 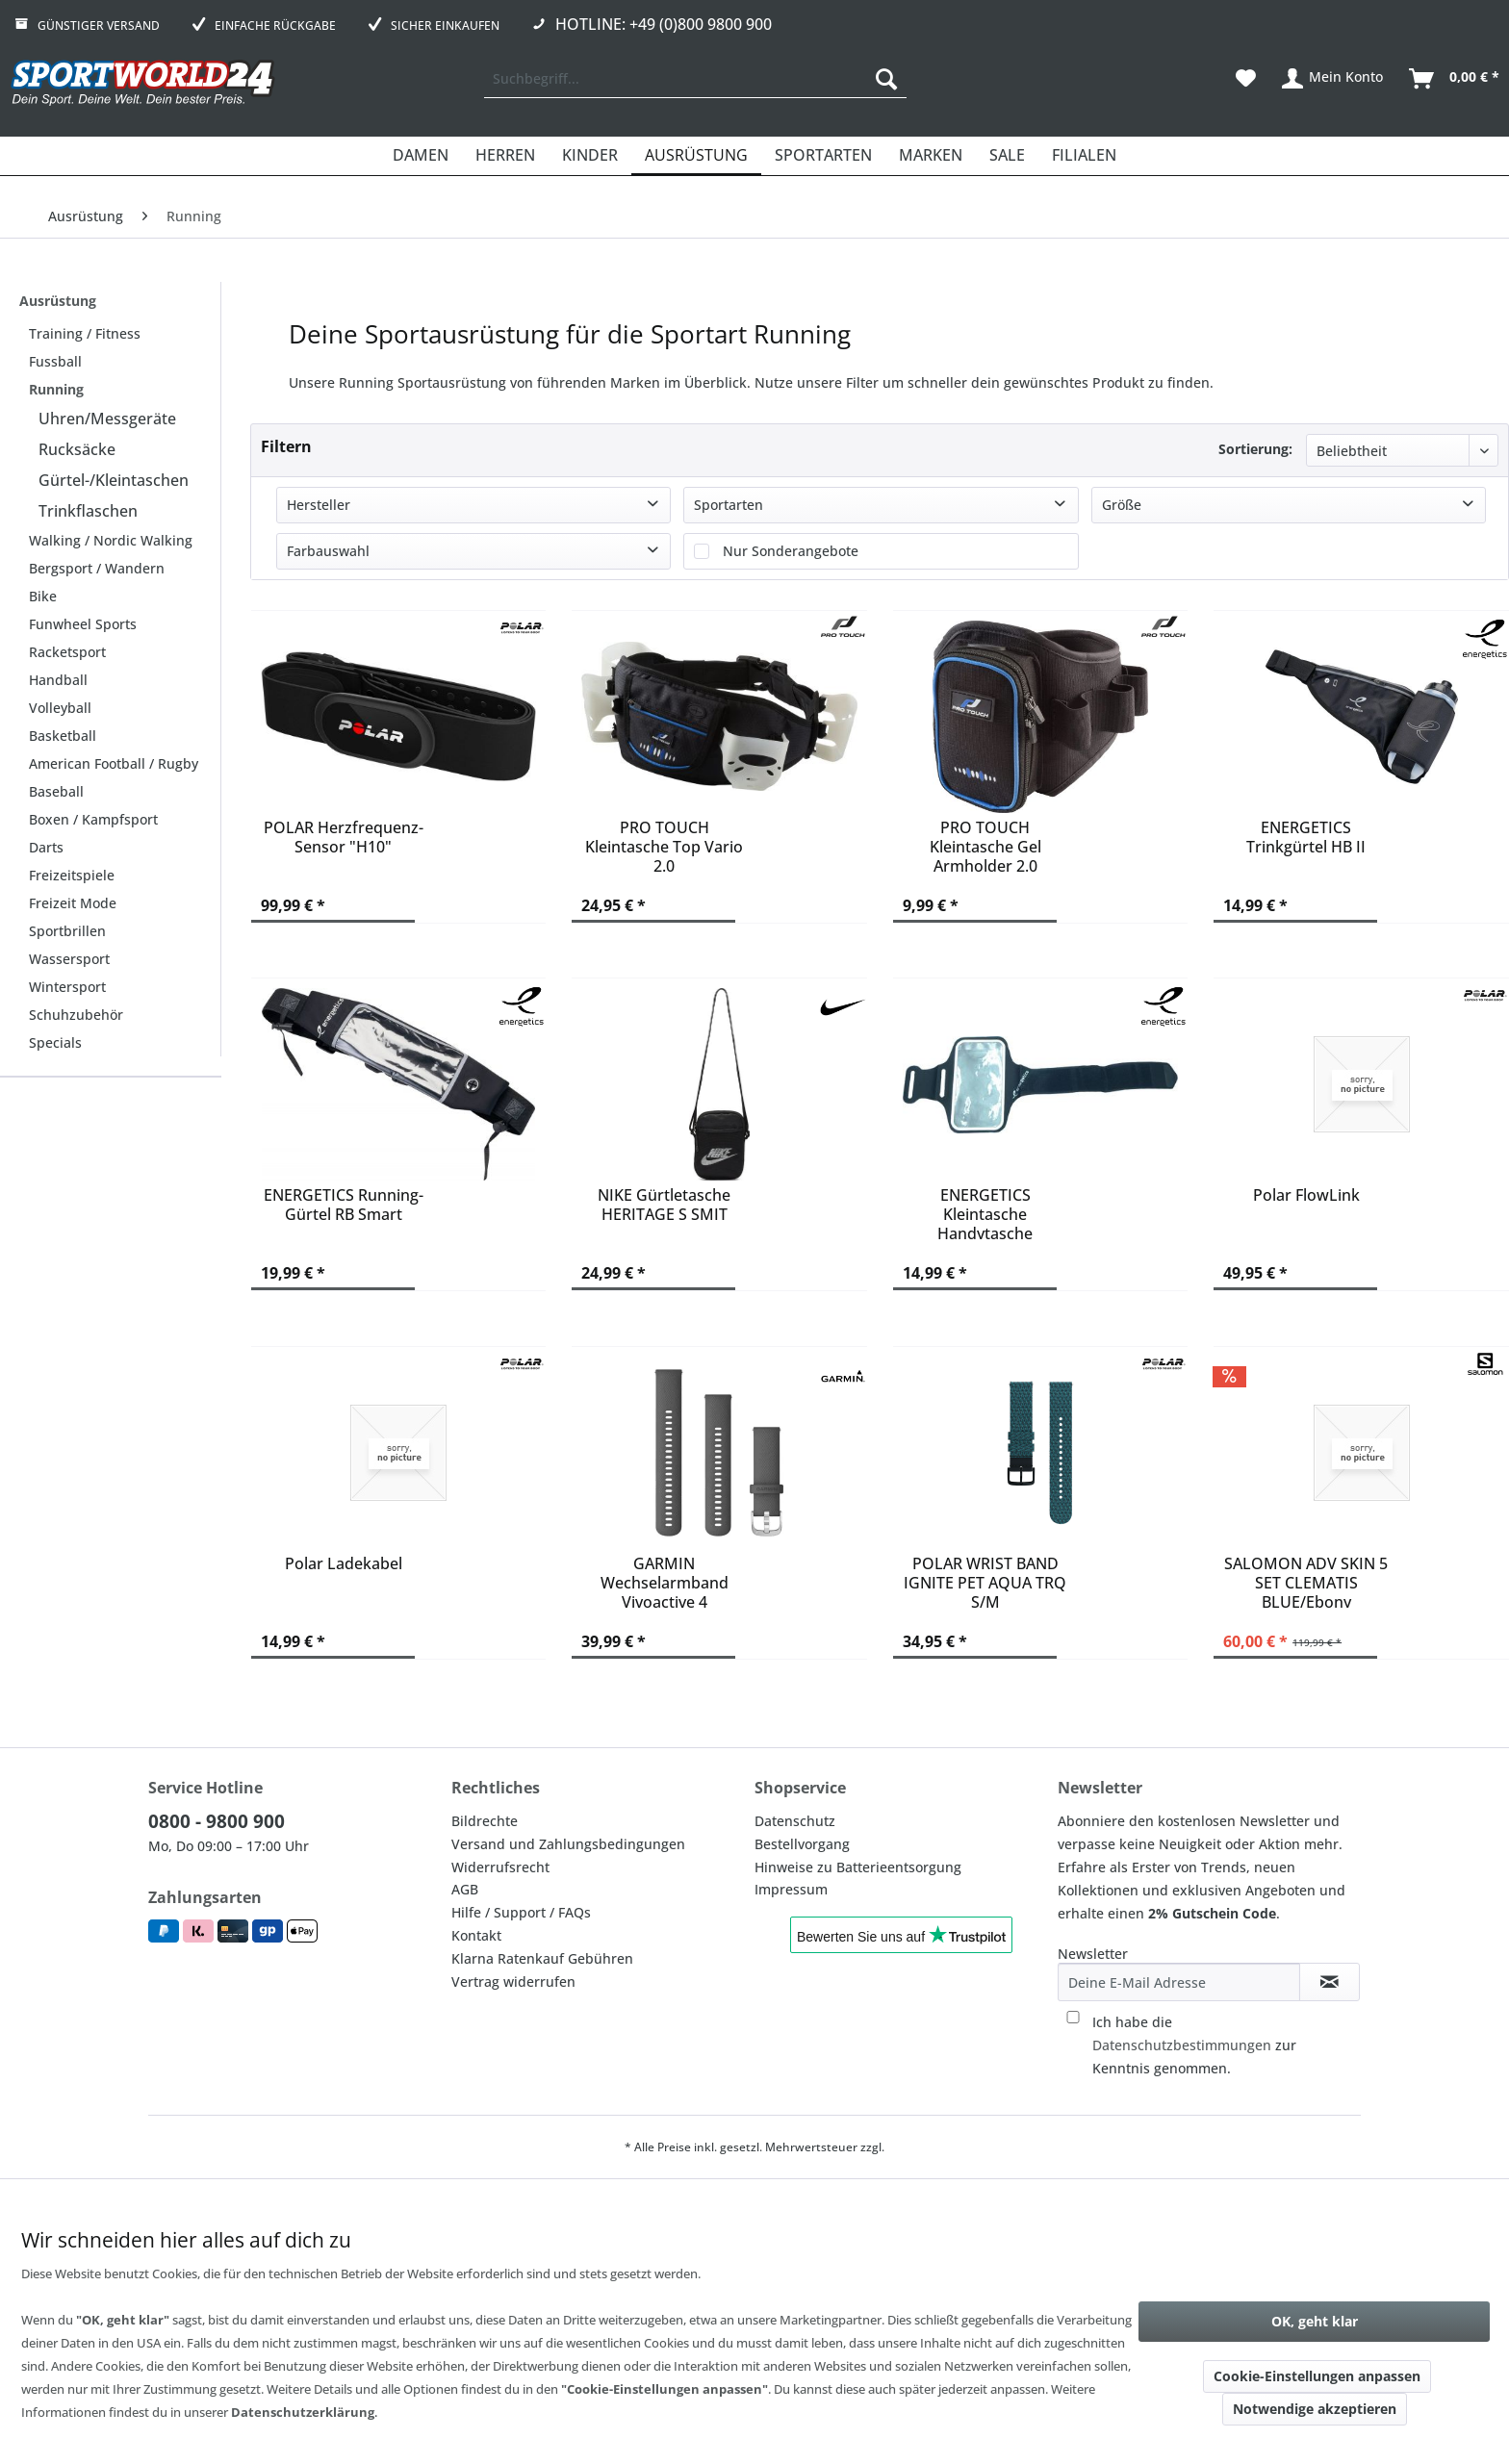 What do you see at coordinates (343, 1564) in the screenshot?
I see `Polar Ladekabel` at bounding box center [343, 1564].